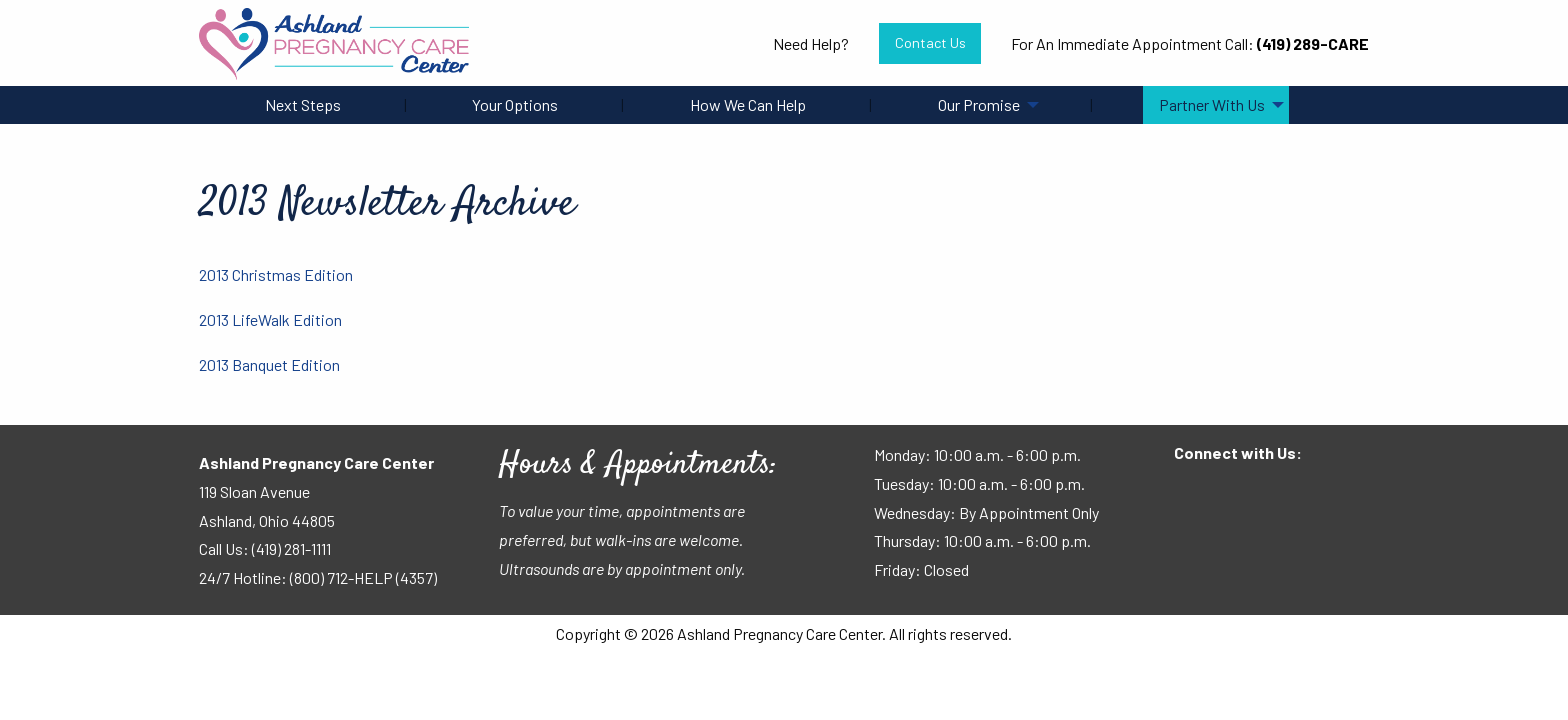  What do you see at coordinates (363, 577) in the screenshot?
I see `(800) 712-HELP (4357)` at bounding box center [363, 577].